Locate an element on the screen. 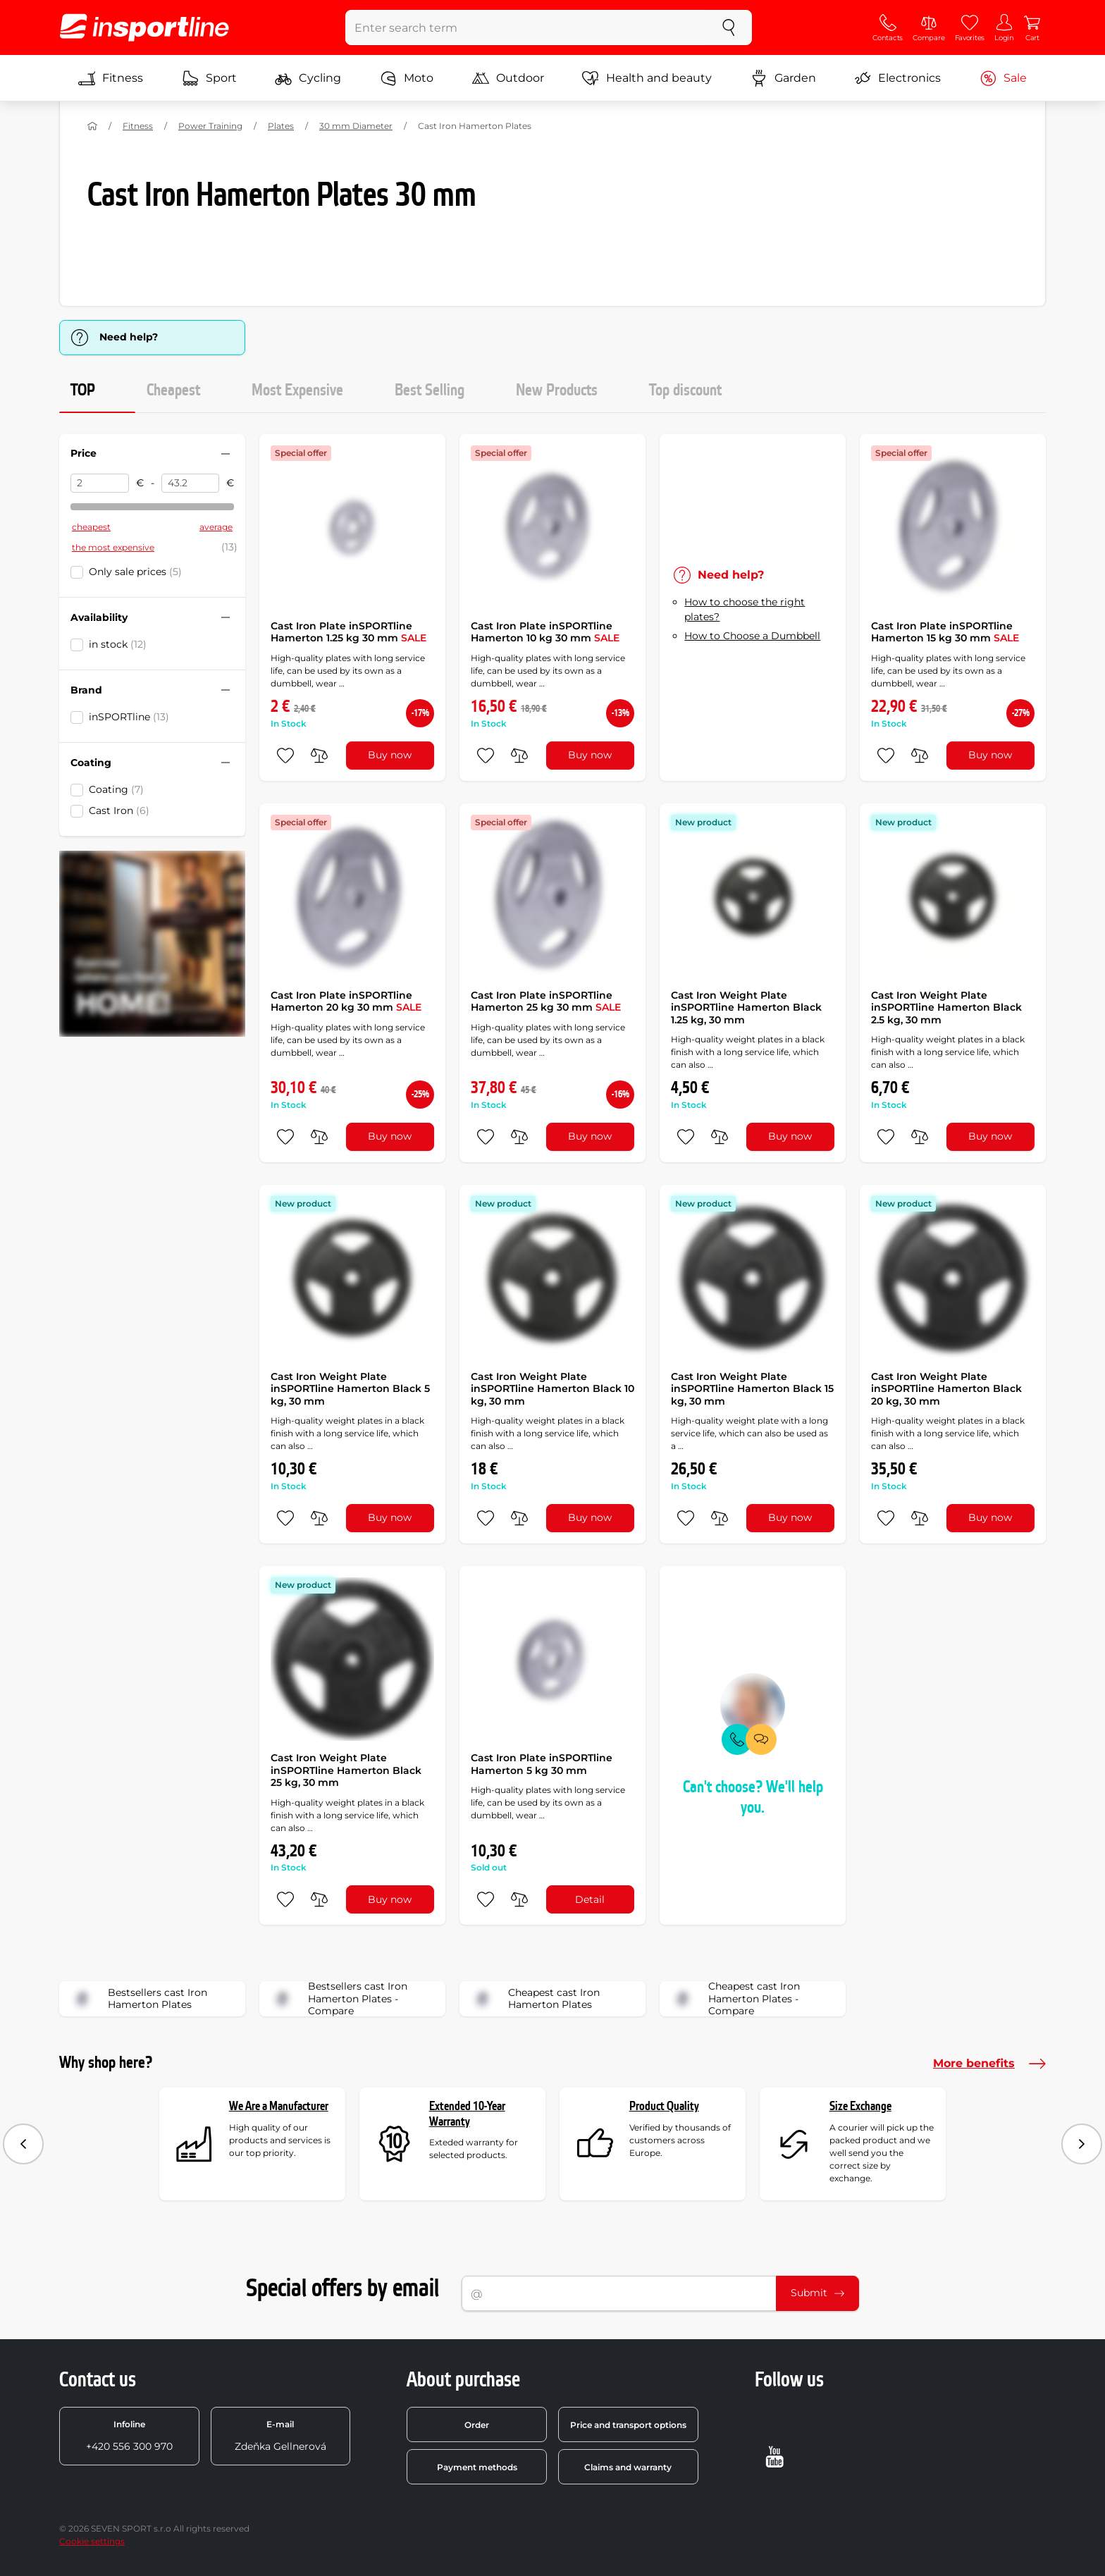 This screenshot has height=2576, width=1105. Cast Iron Plate inSPORTline Hamerton 10 kg 30 mm is located at coordinates (545, 632).